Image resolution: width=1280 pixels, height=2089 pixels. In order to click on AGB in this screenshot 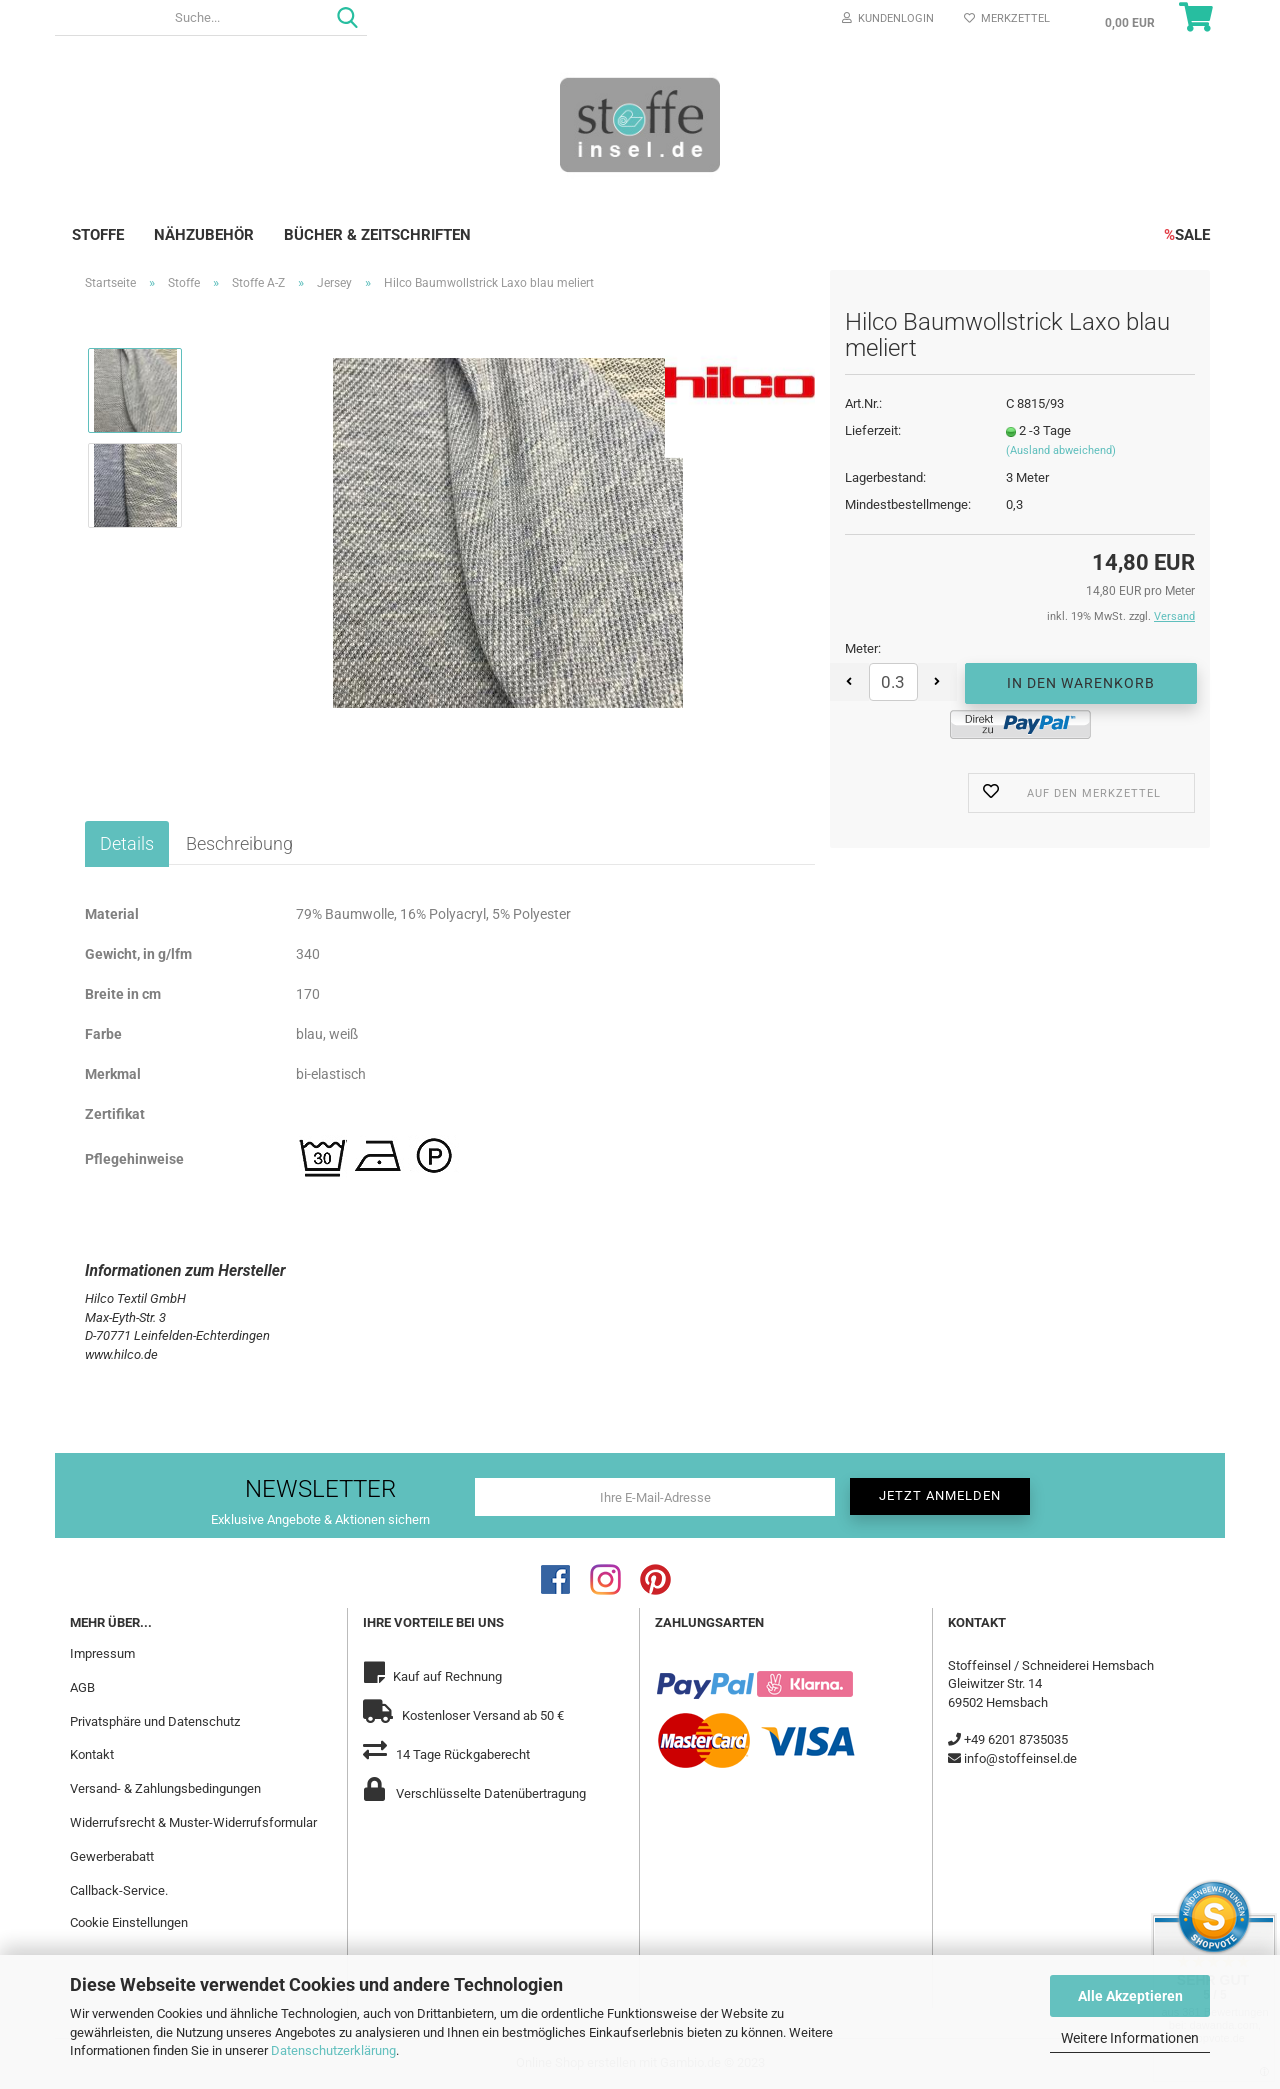, I will do `click(82, 1687)`.